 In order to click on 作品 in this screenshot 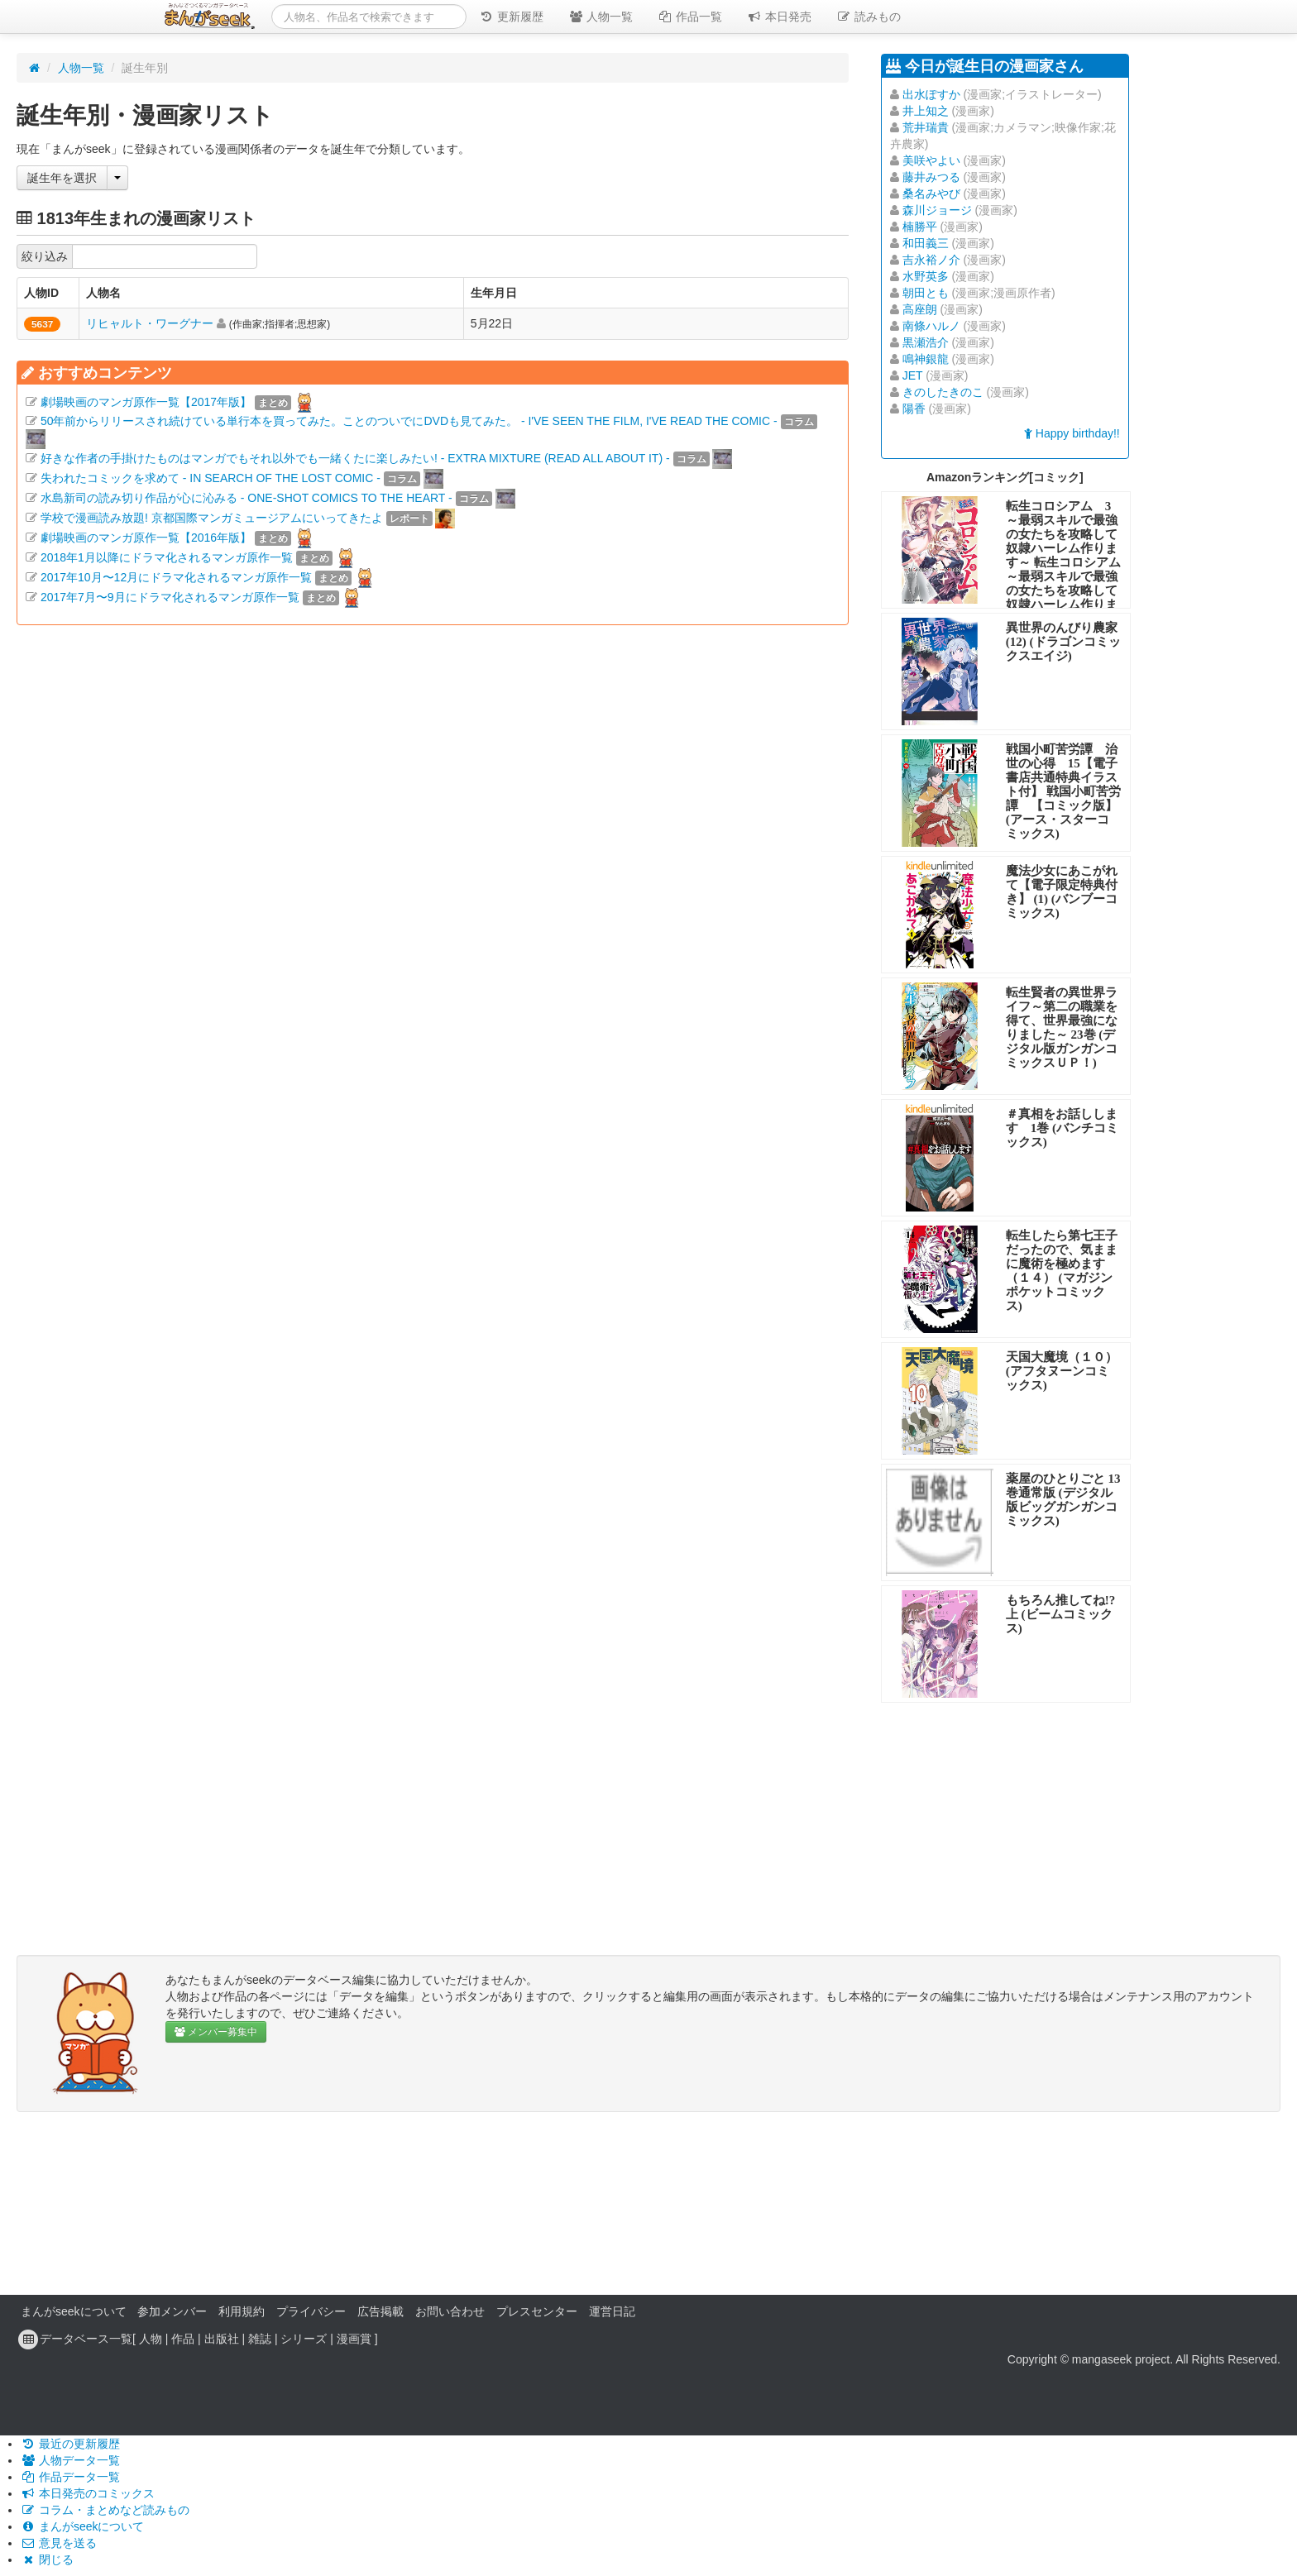, I will do `click(182, 2338)`.